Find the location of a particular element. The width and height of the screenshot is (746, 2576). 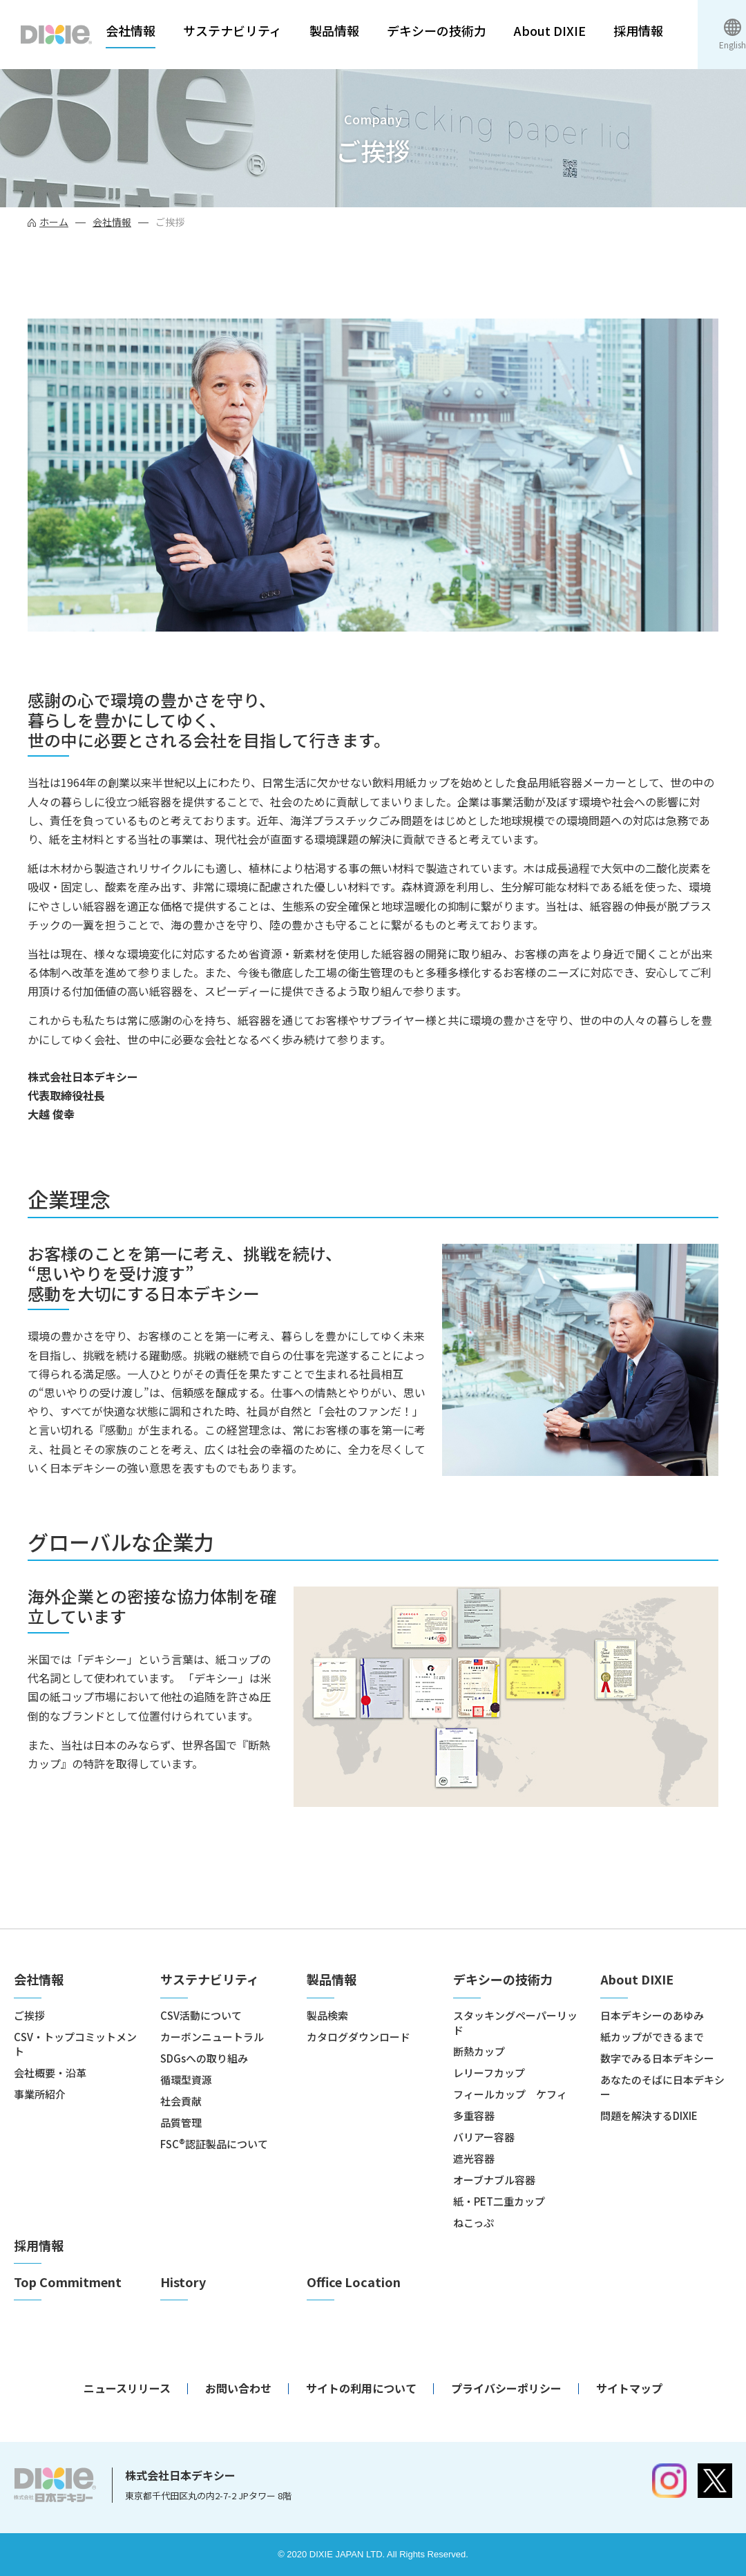

製品検索 is located at coordinates (327, 2015).